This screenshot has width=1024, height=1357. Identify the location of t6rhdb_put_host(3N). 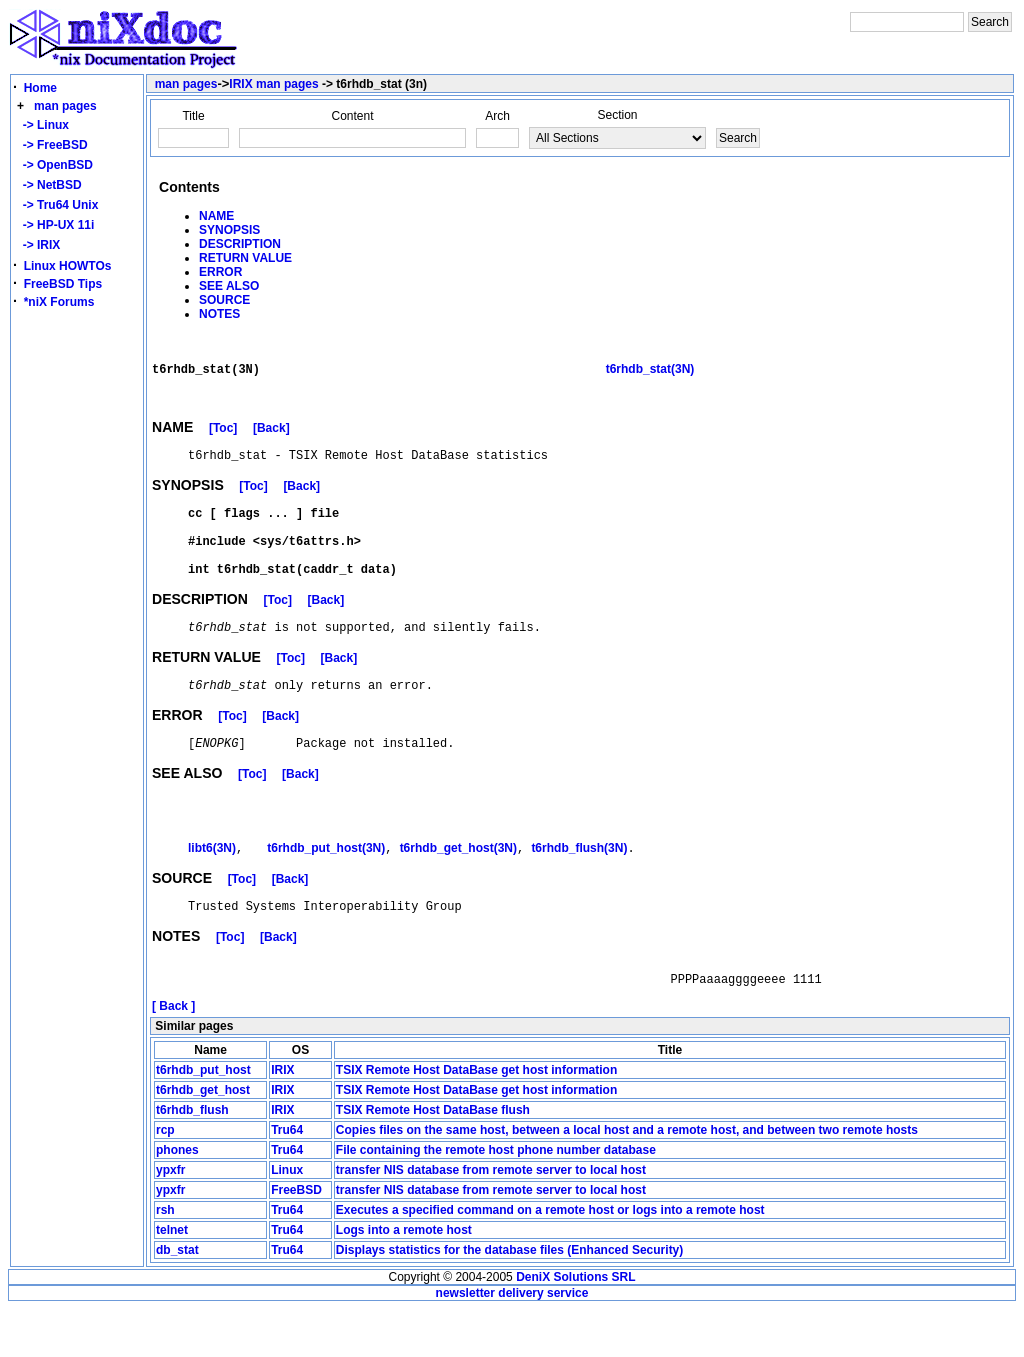
(326, 888).